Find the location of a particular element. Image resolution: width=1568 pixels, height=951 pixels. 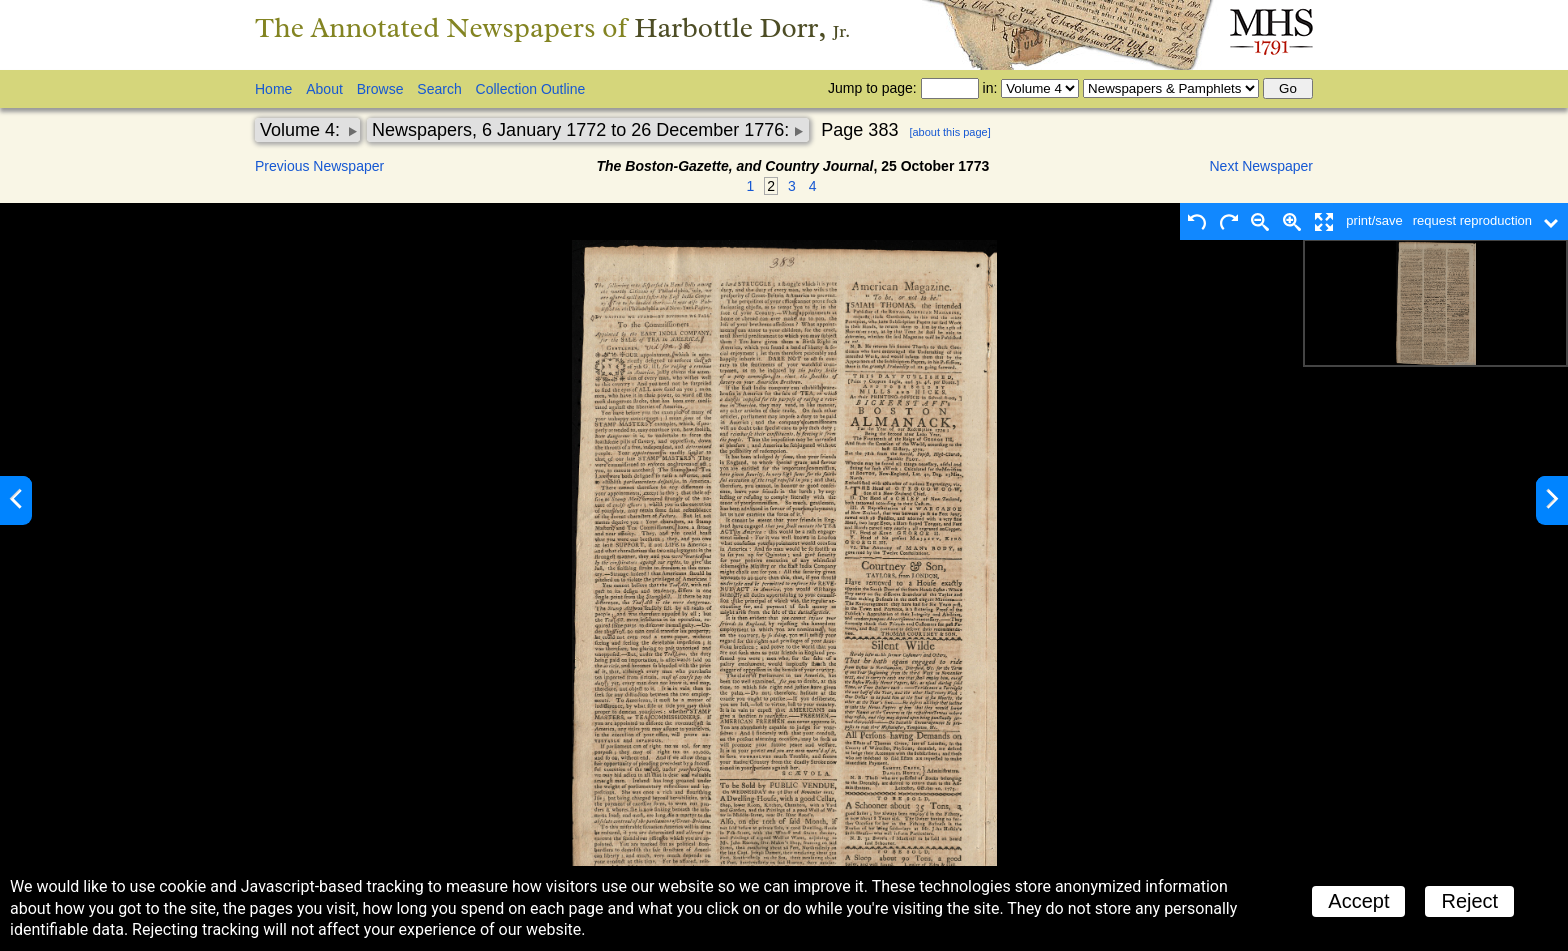

Newspapers, 6 January 1772 to 26 December 1776: is located at coordinates (583, 130).